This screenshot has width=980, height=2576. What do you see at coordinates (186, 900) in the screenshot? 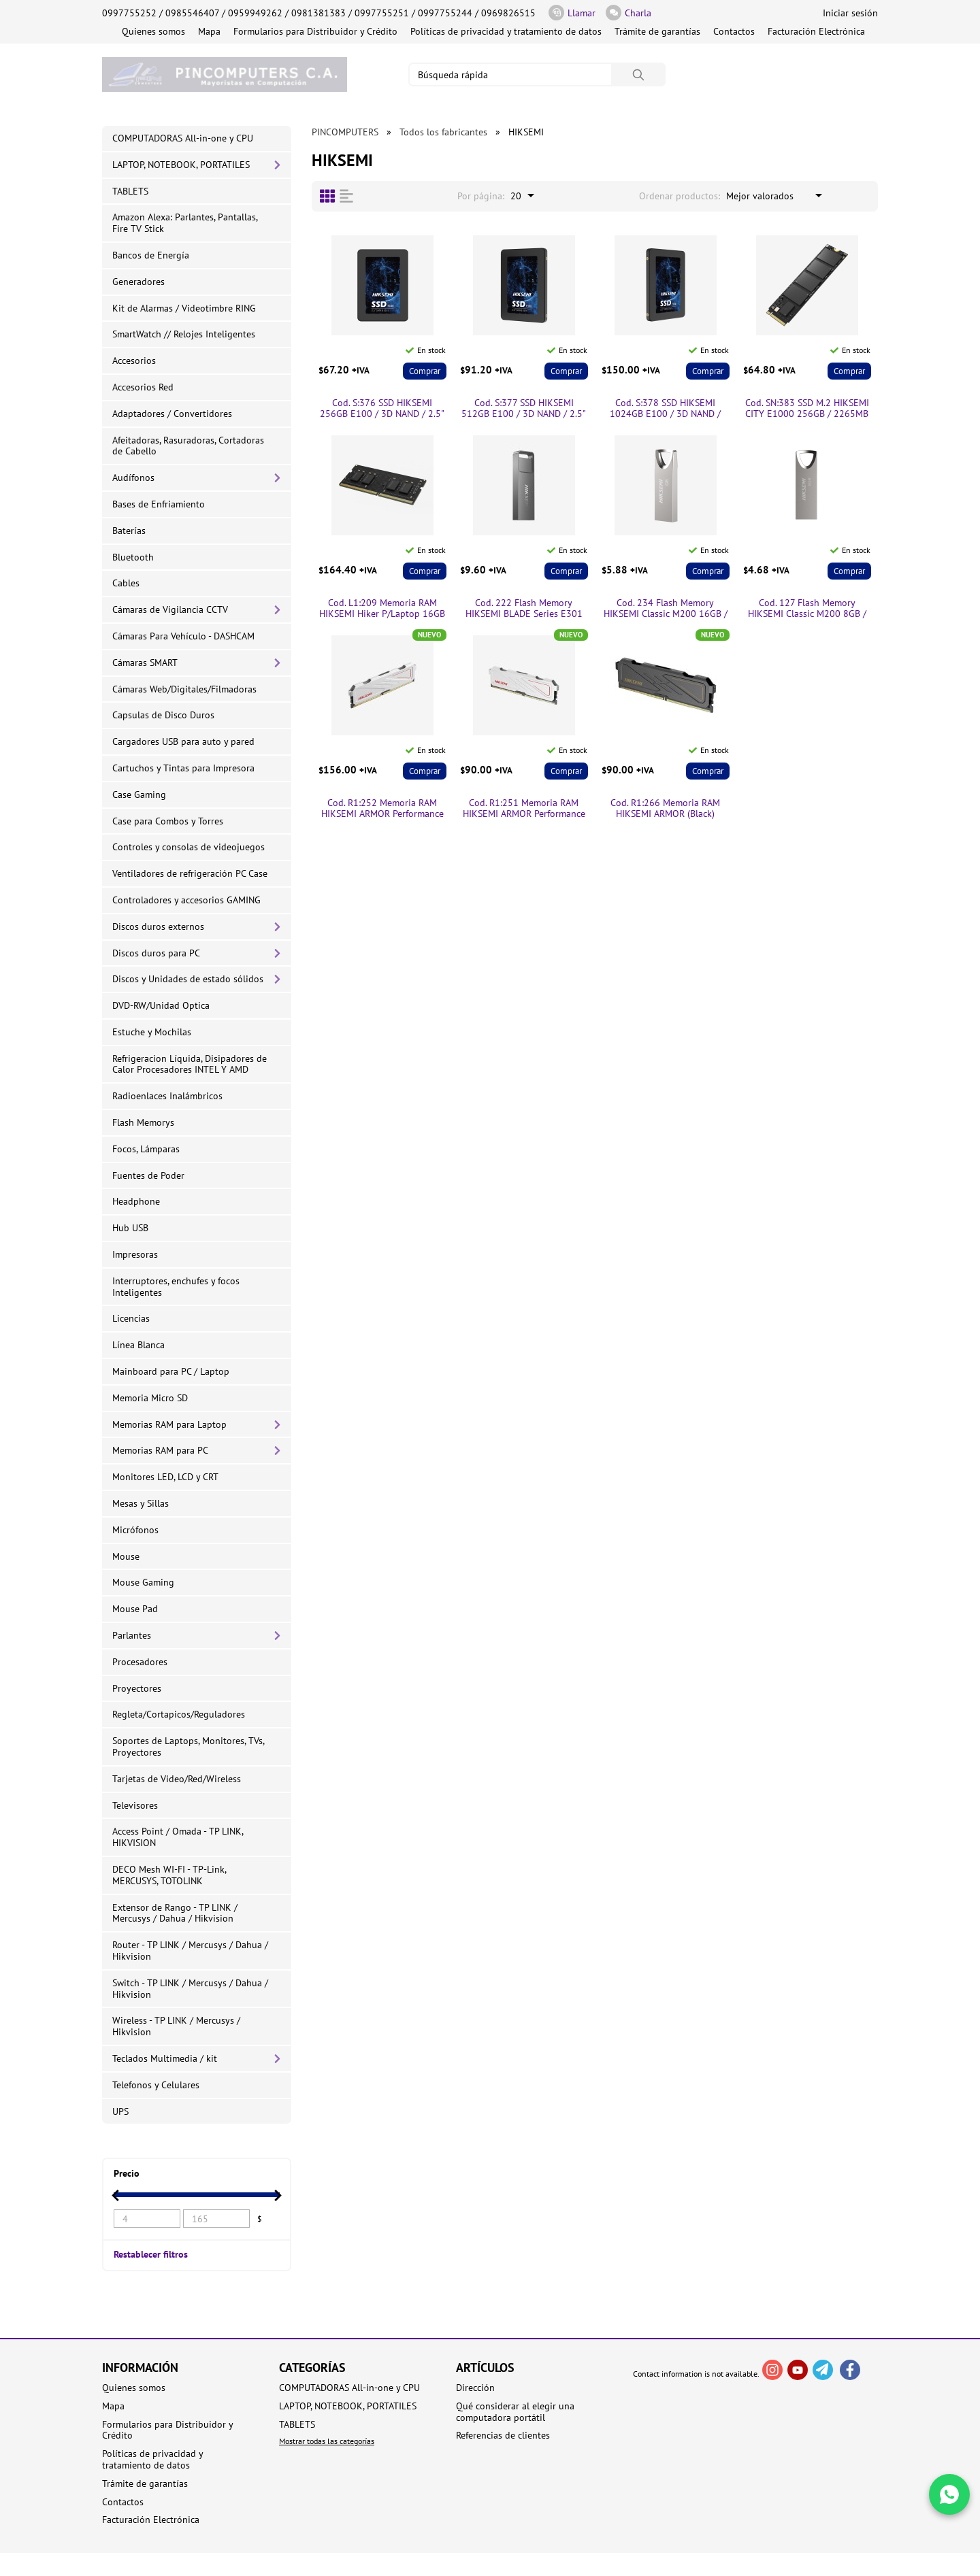
I see `Controladores y accesorios GAMING` at bounding box center [186, 900].